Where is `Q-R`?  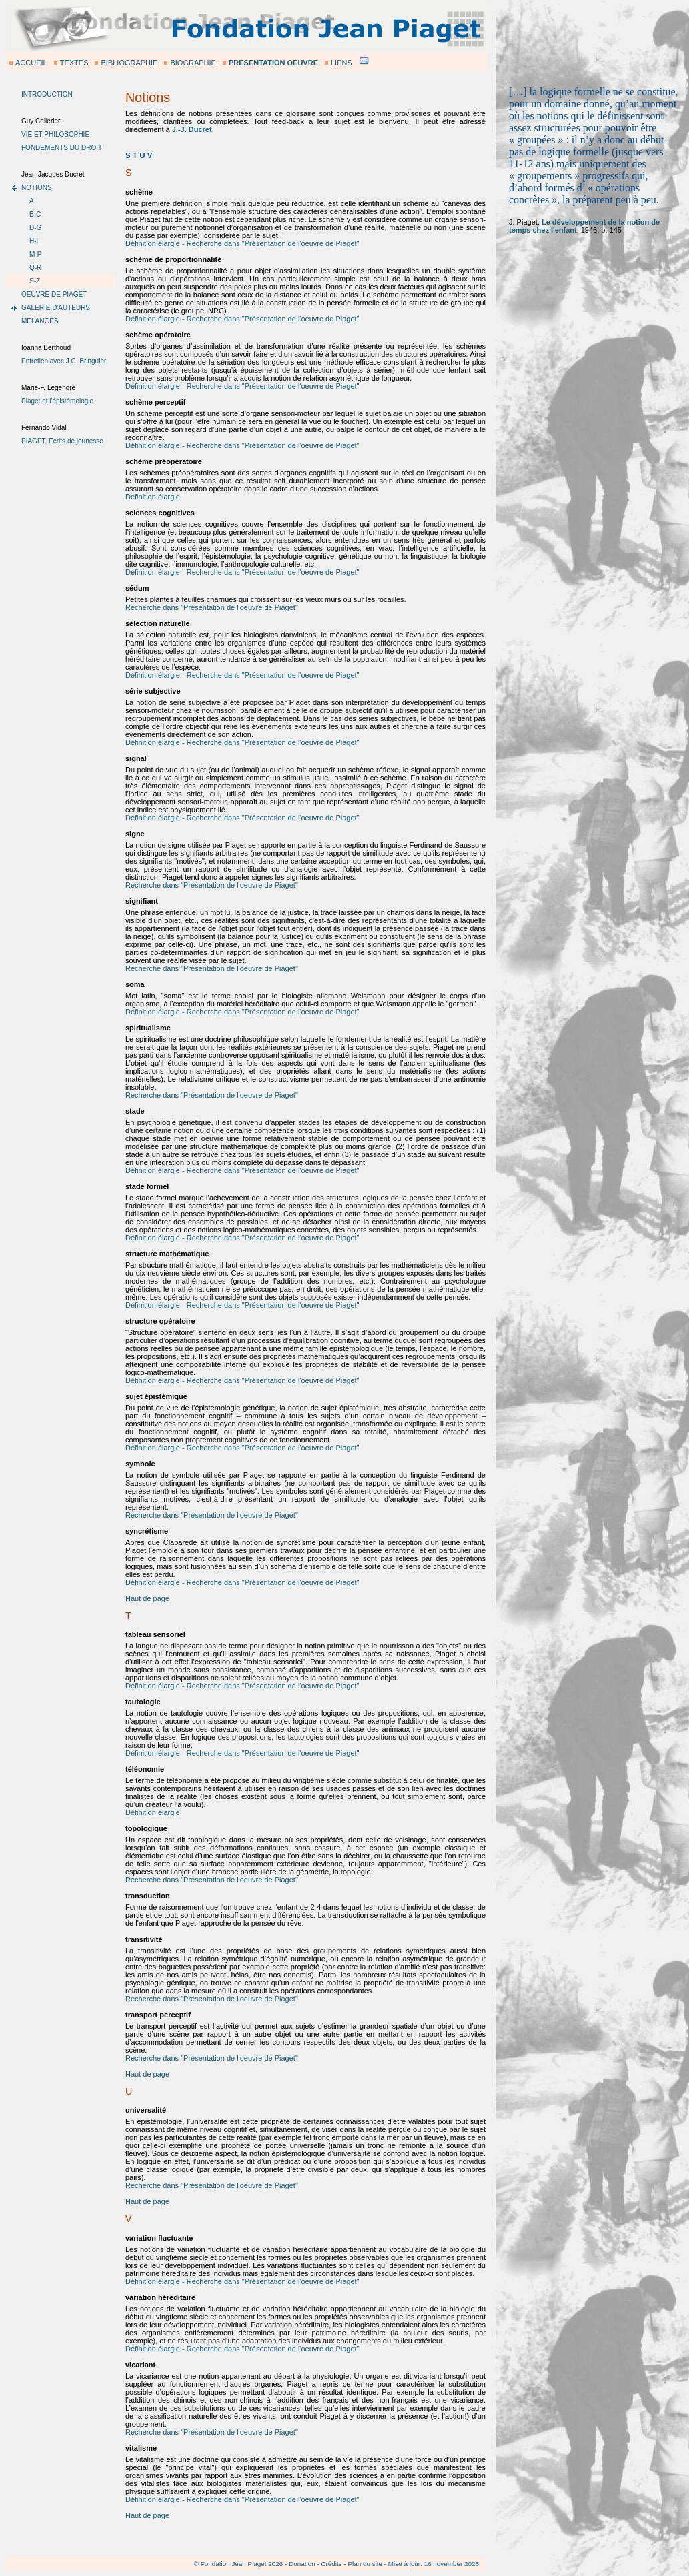 Q-R is located at coordinates (35, 267).